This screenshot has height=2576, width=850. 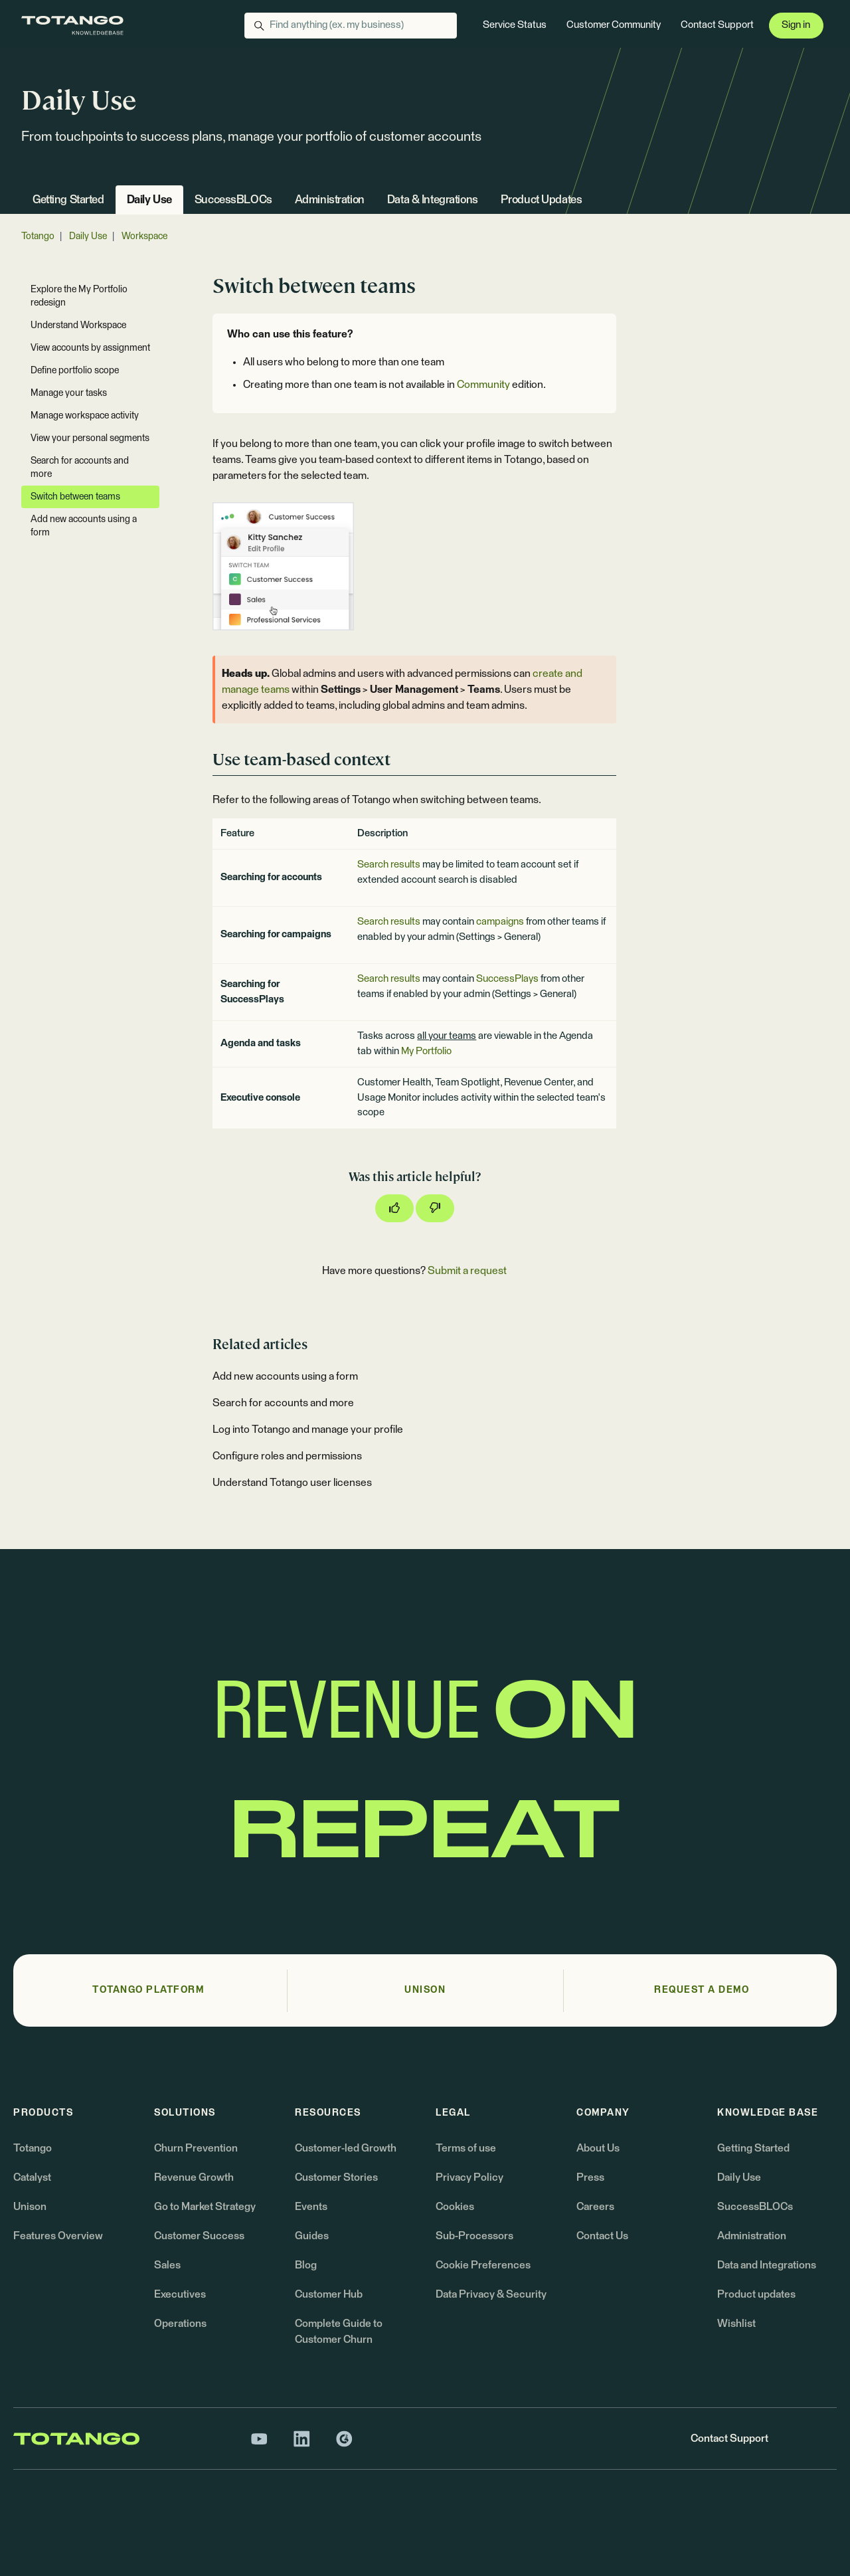 I want to click on [This article was not helpful], so click(x=435, y=1208).